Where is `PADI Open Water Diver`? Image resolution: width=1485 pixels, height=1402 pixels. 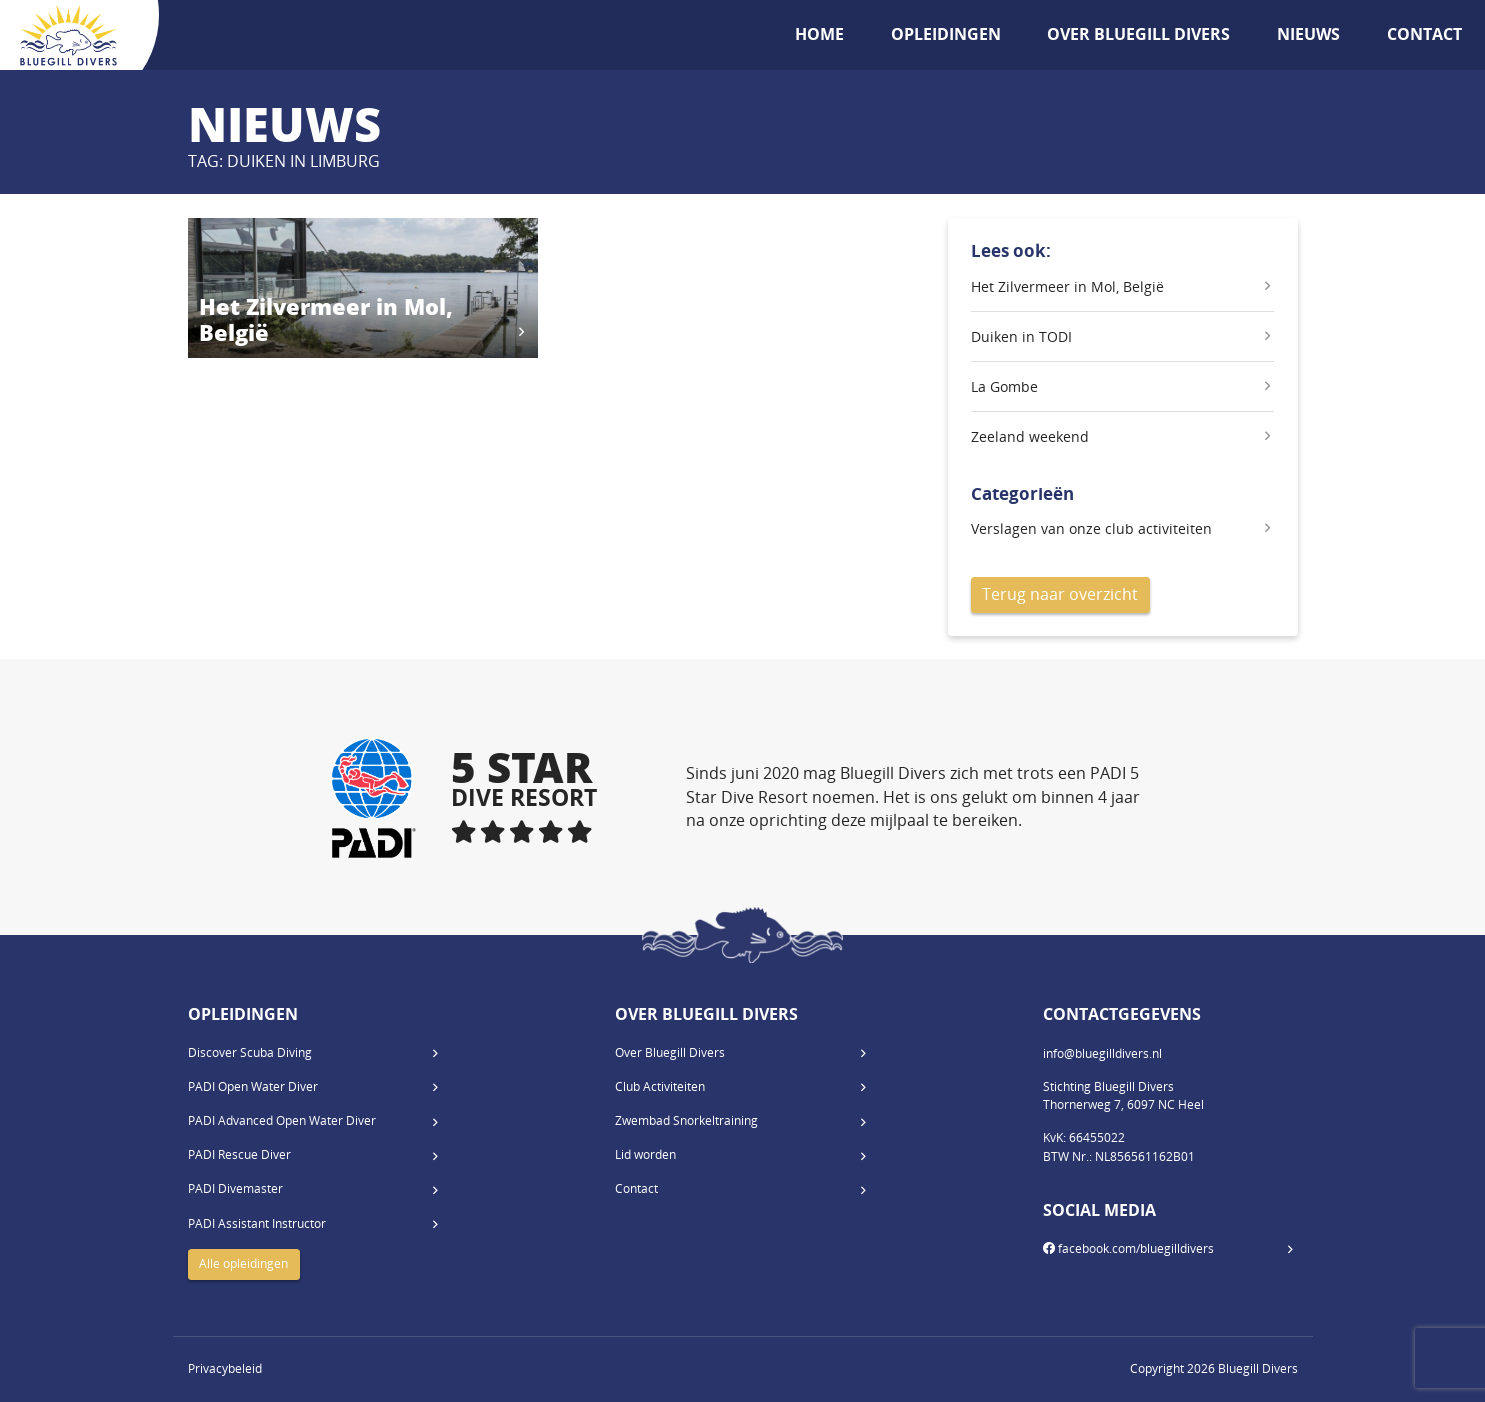
PADI Open Water Diver is located at coordinates (253, 1086).